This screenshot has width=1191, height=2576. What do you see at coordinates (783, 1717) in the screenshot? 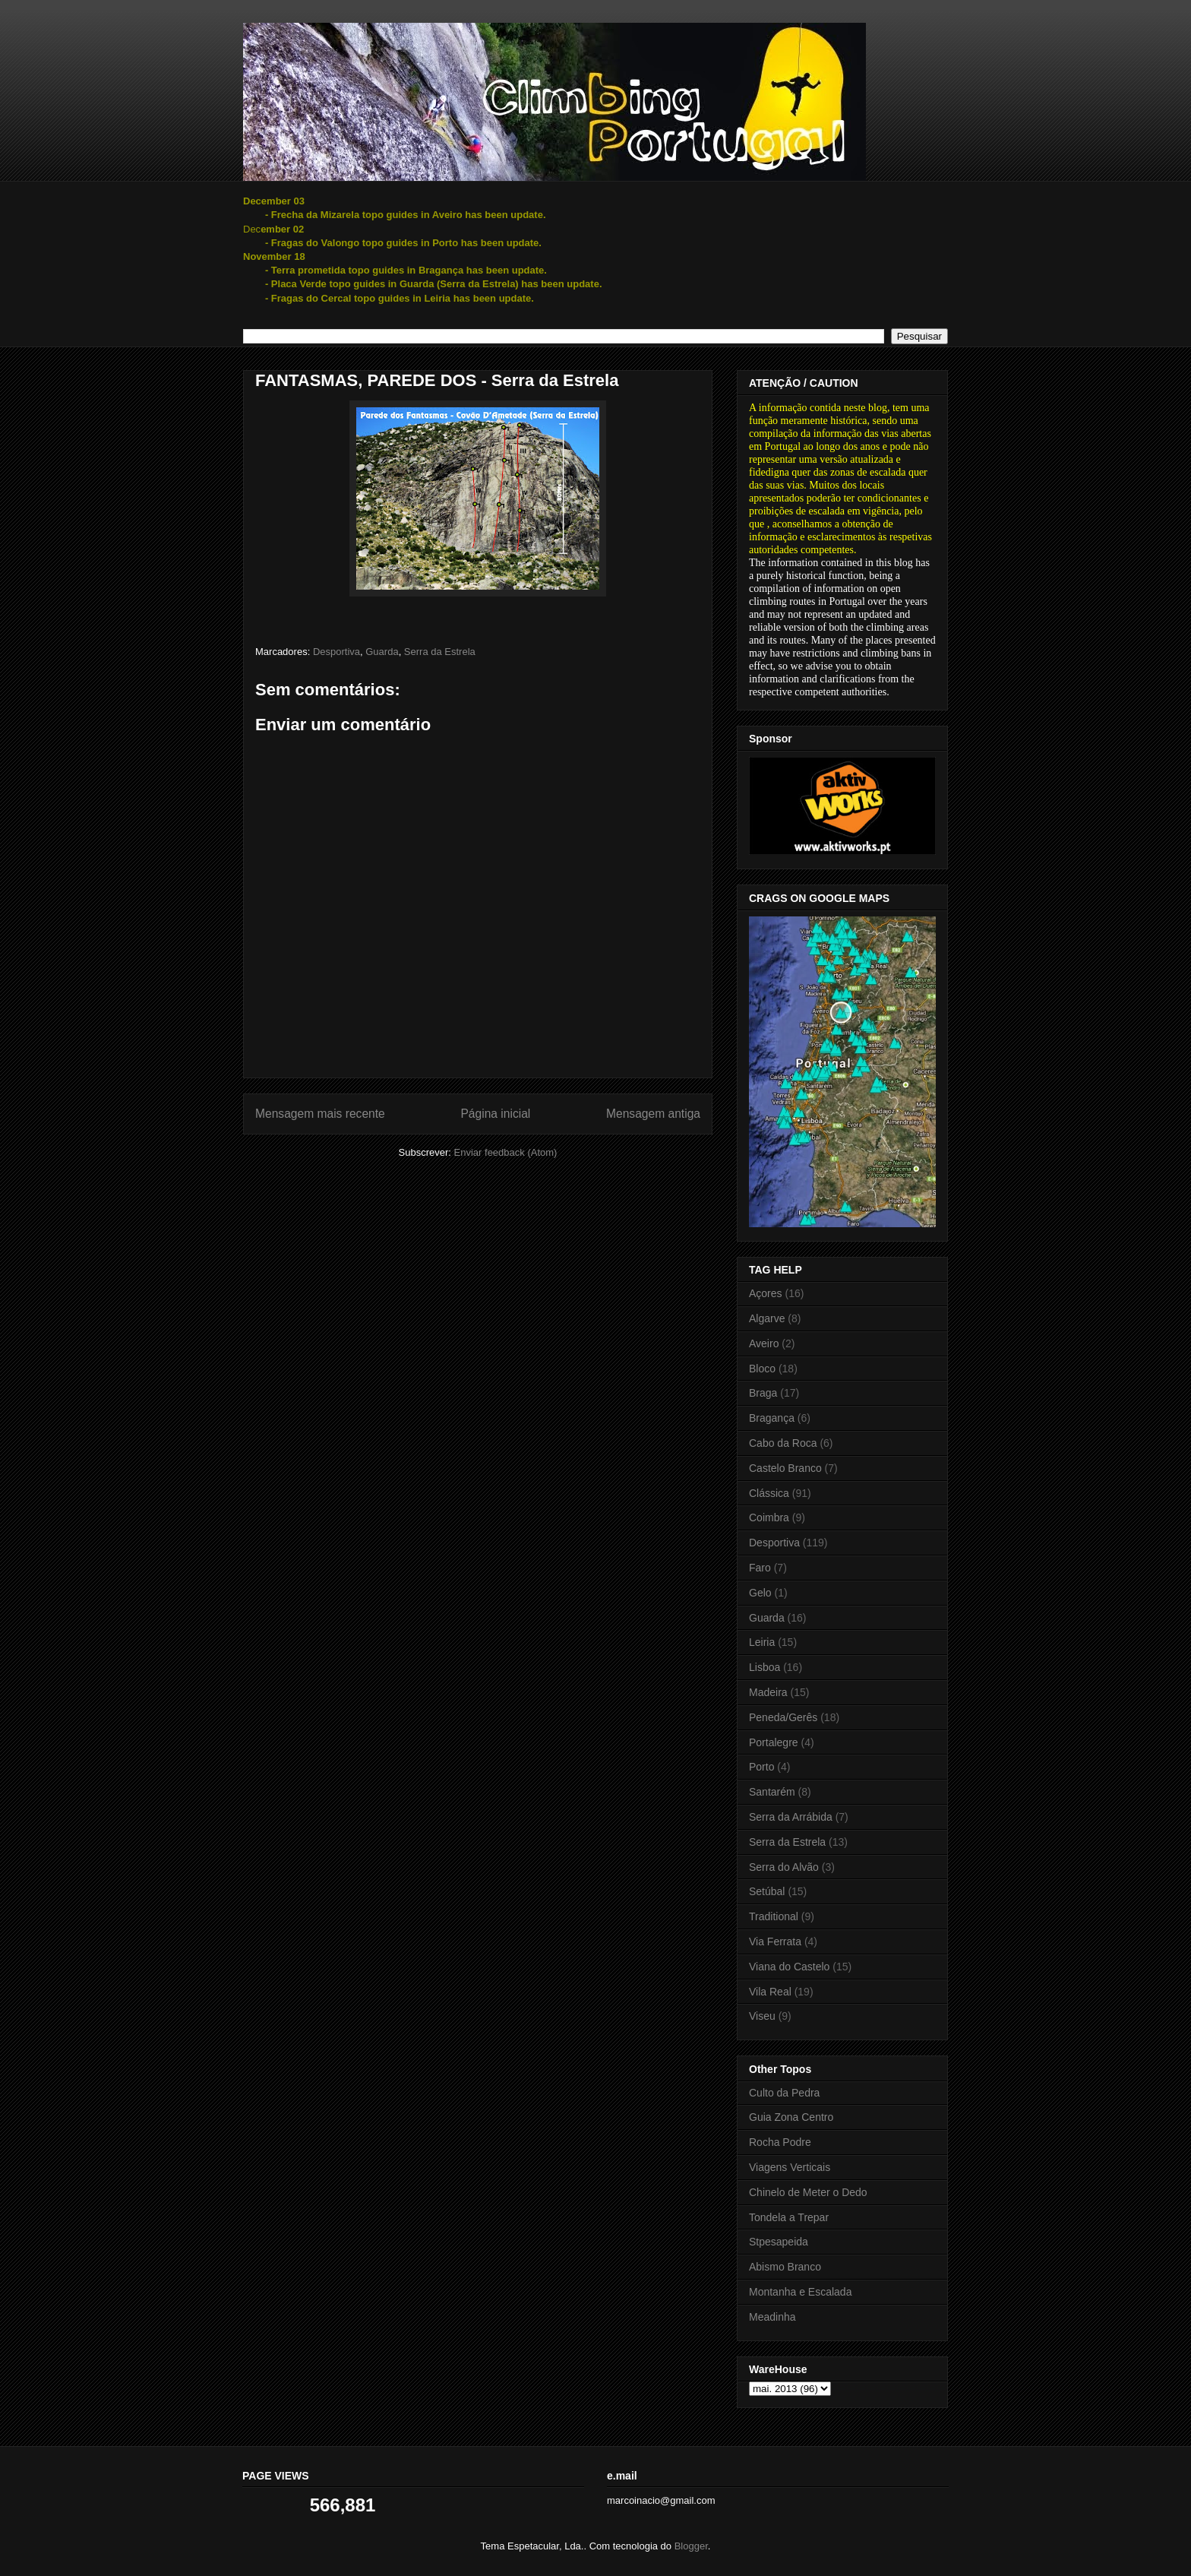
I see `Peneda/Gerês` at bounding box center [783, 1717].